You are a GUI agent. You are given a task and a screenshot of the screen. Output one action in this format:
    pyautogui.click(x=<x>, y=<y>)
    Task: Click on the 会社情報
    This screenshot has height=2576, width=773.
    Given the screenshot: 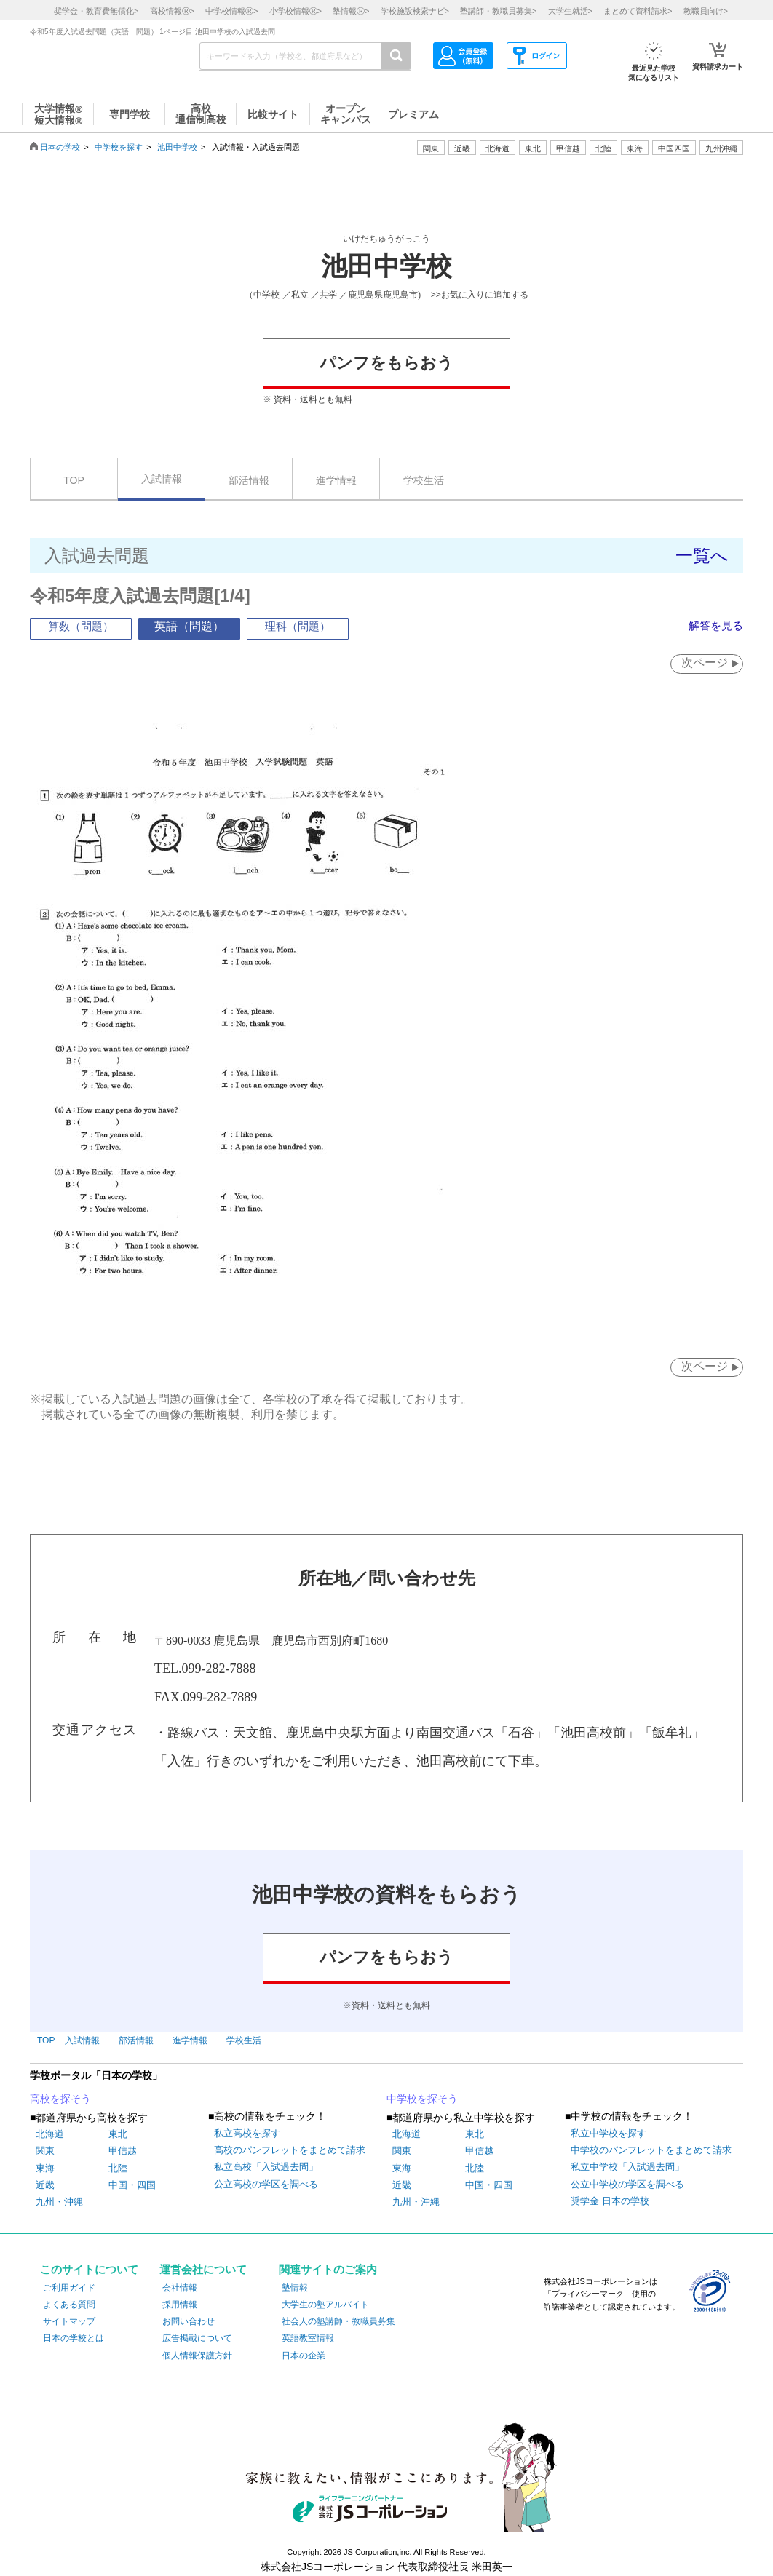 What is the action you would take?
    pyautogui.click(x=179, y=2288)
    